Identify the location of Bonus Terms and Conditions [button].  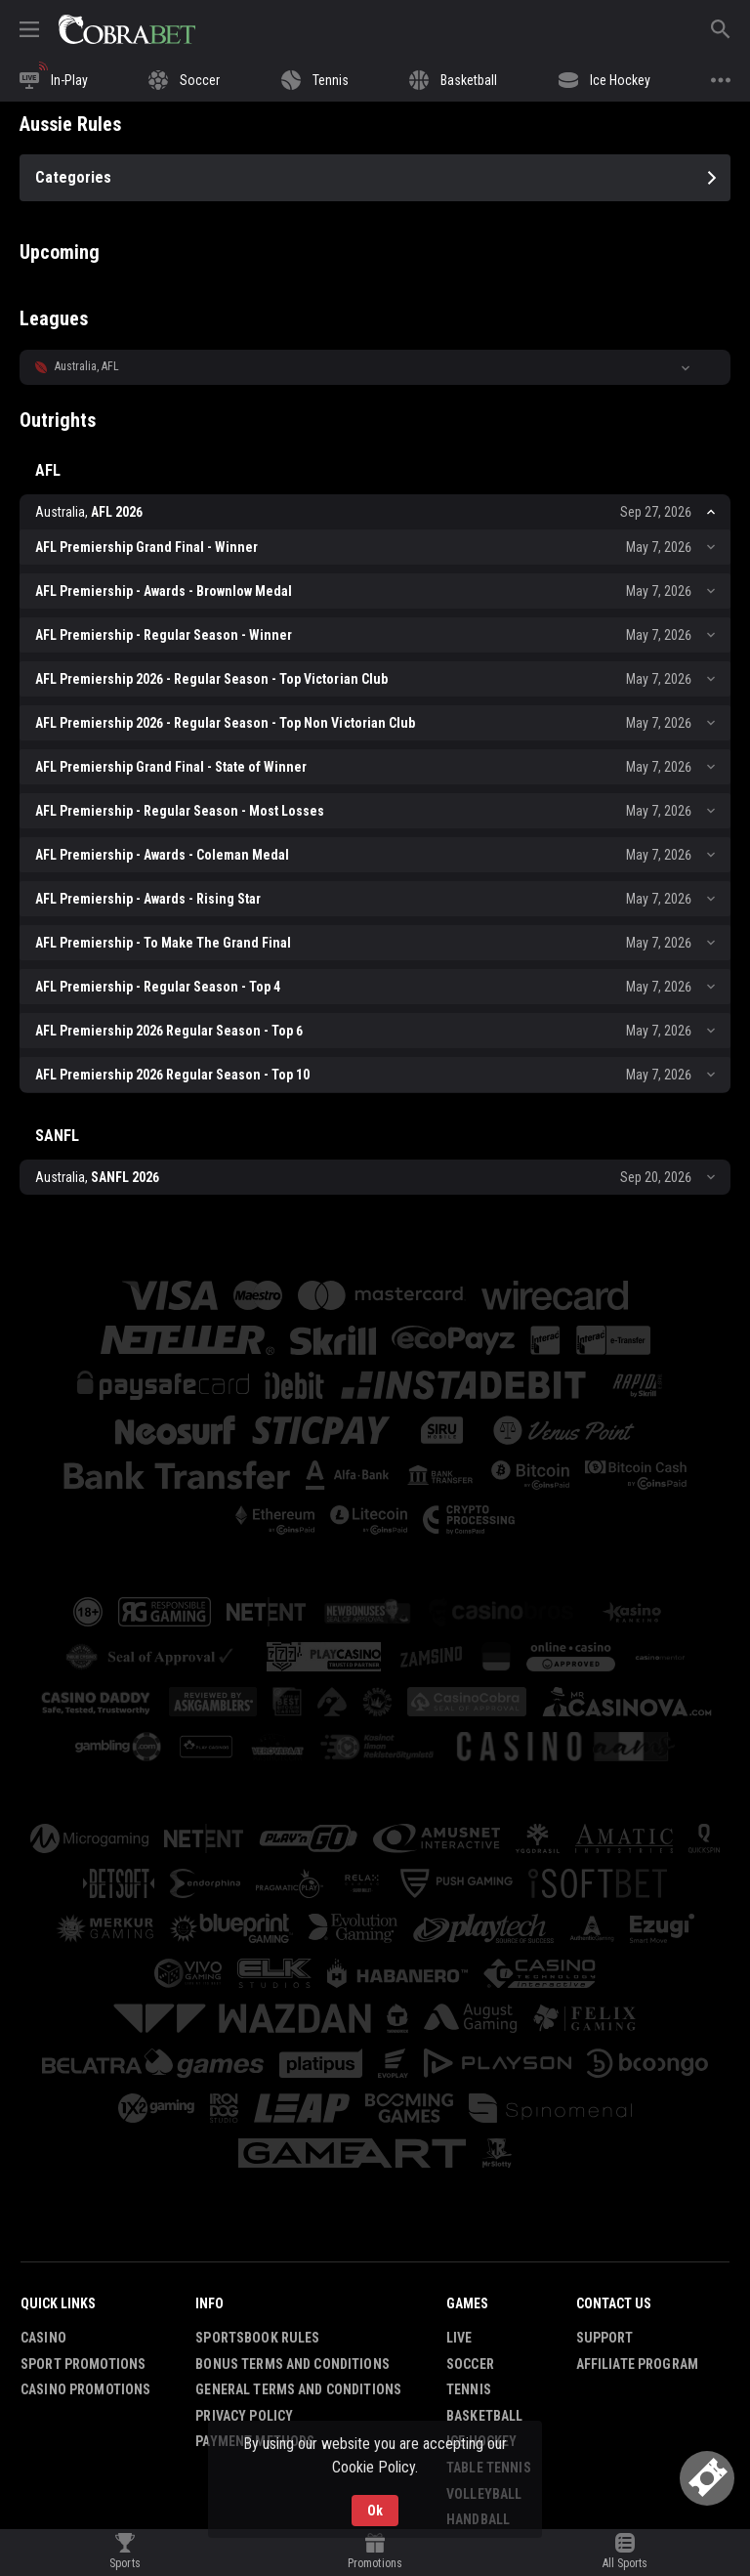
(292, 2364).